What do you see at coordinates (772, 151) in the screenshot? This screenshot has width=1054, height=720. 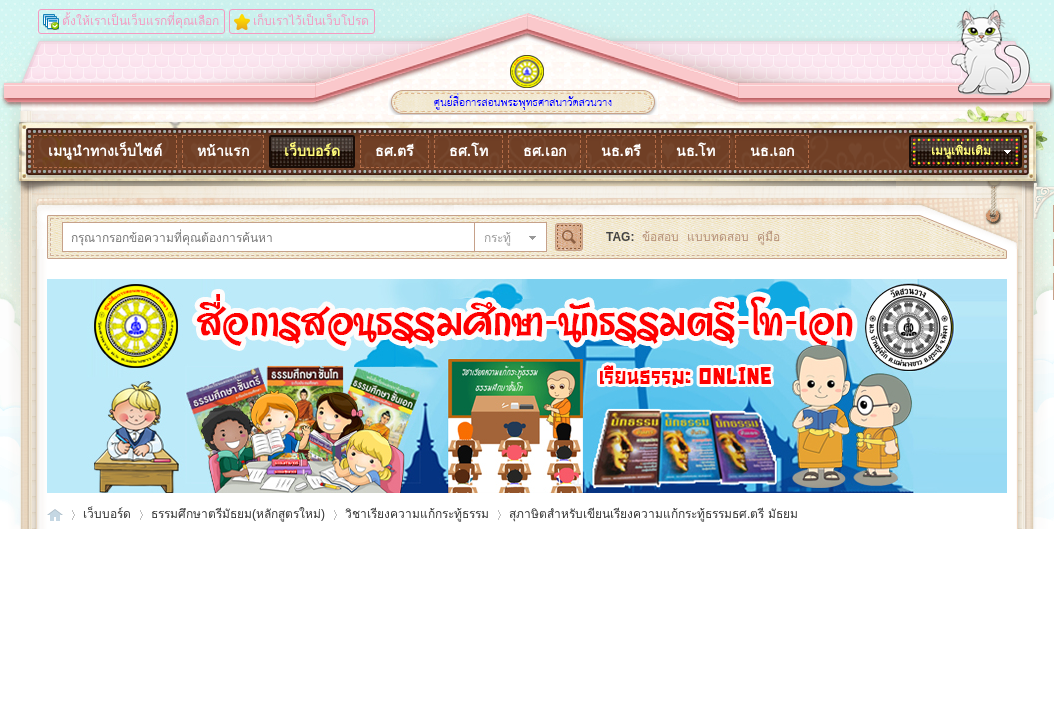 I see `นธ.เอก` at bounding box center [772, 151].